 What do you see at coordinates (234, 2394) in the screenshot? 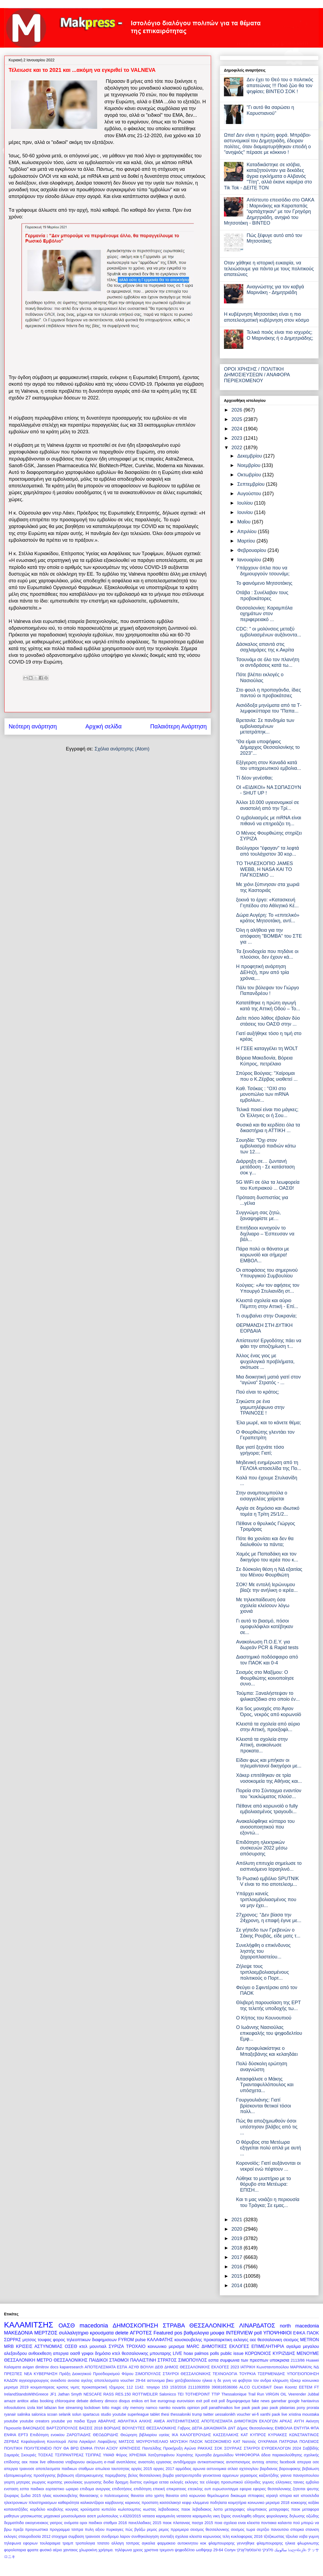
I see `Thessalonique` at bounding box center [234, 2394].